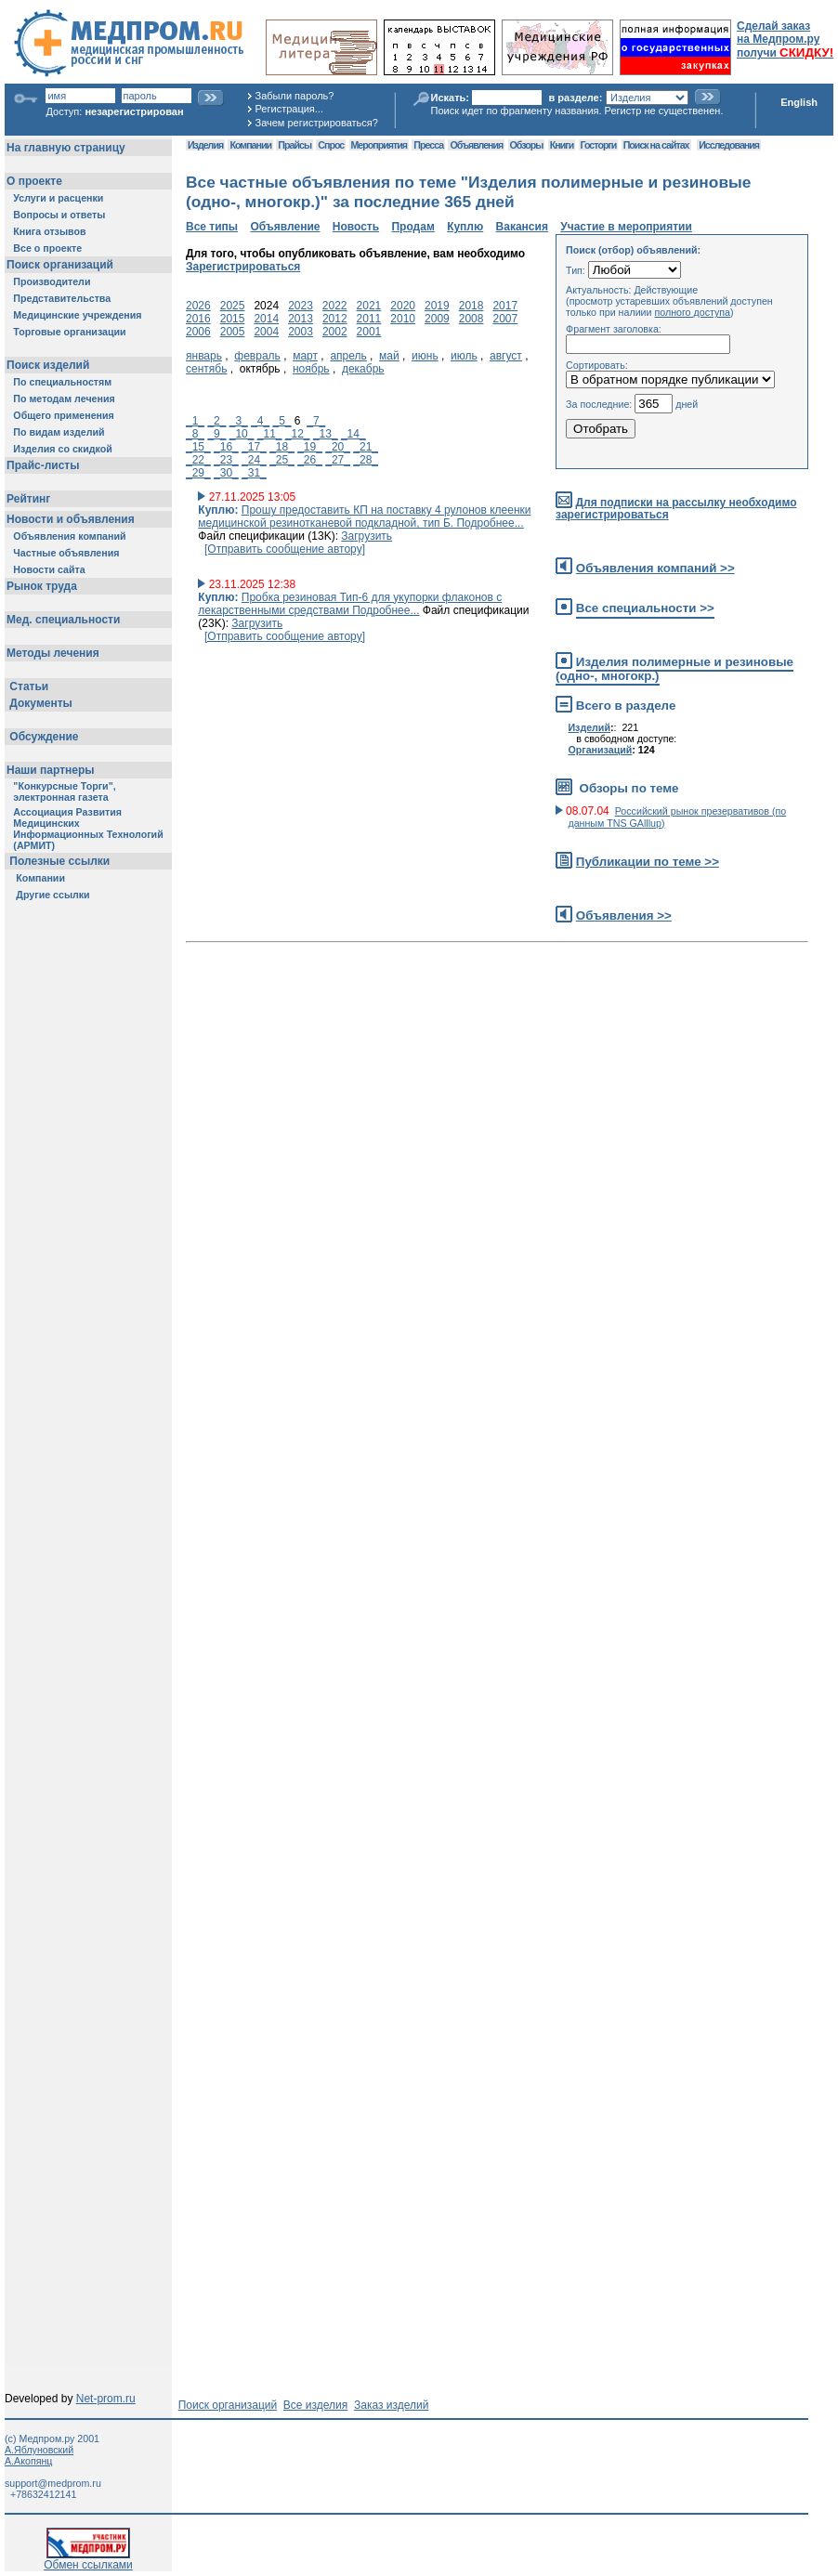 The width and height of the screenshot is (838, 2576). I want to click on _2_, so click(216, 420).